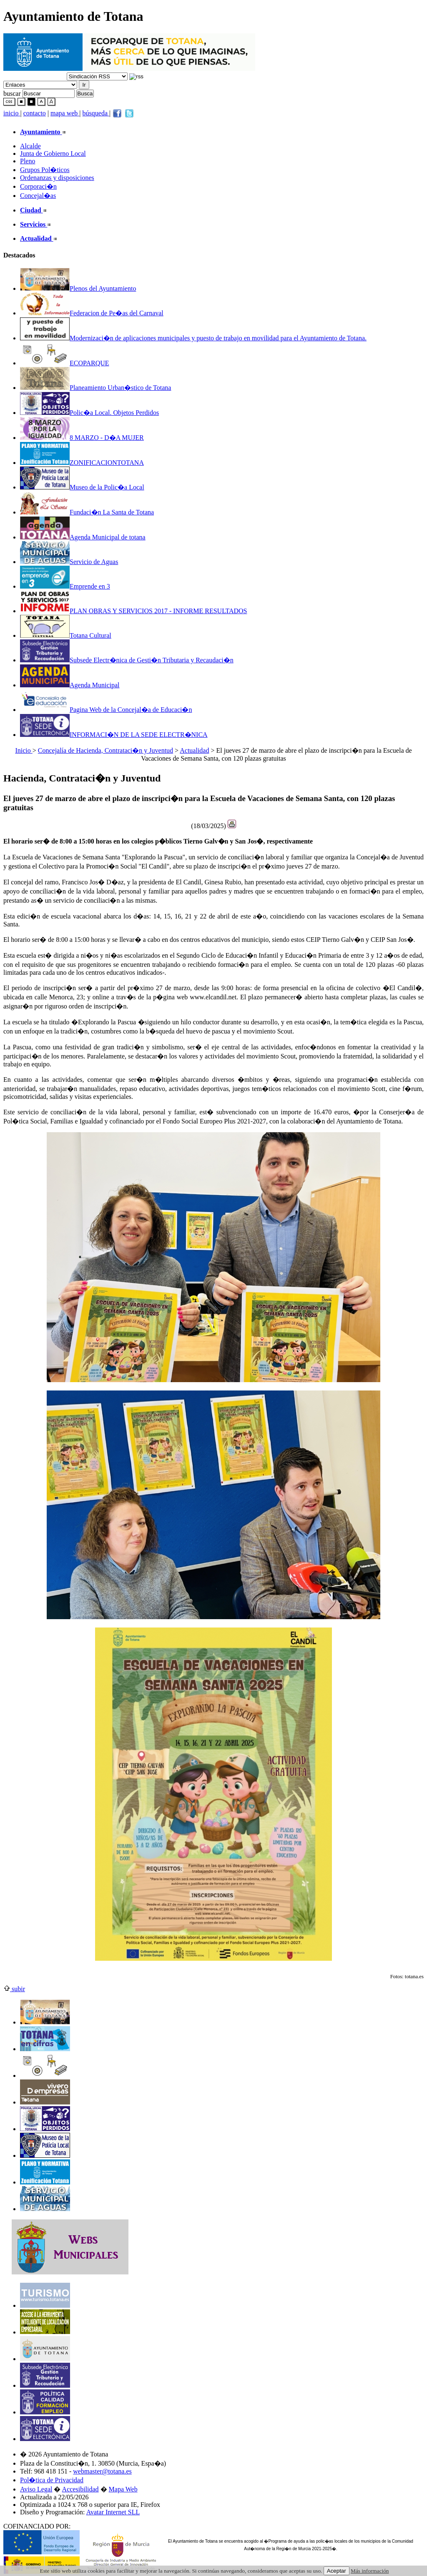 This screenshot has width=427, height=2576. Describe the element at coordinates (127, 660) in the screenshot. I see `Subsede Electr�nica de Gesti�n Tributaria y Recaudaci�n` at that location.